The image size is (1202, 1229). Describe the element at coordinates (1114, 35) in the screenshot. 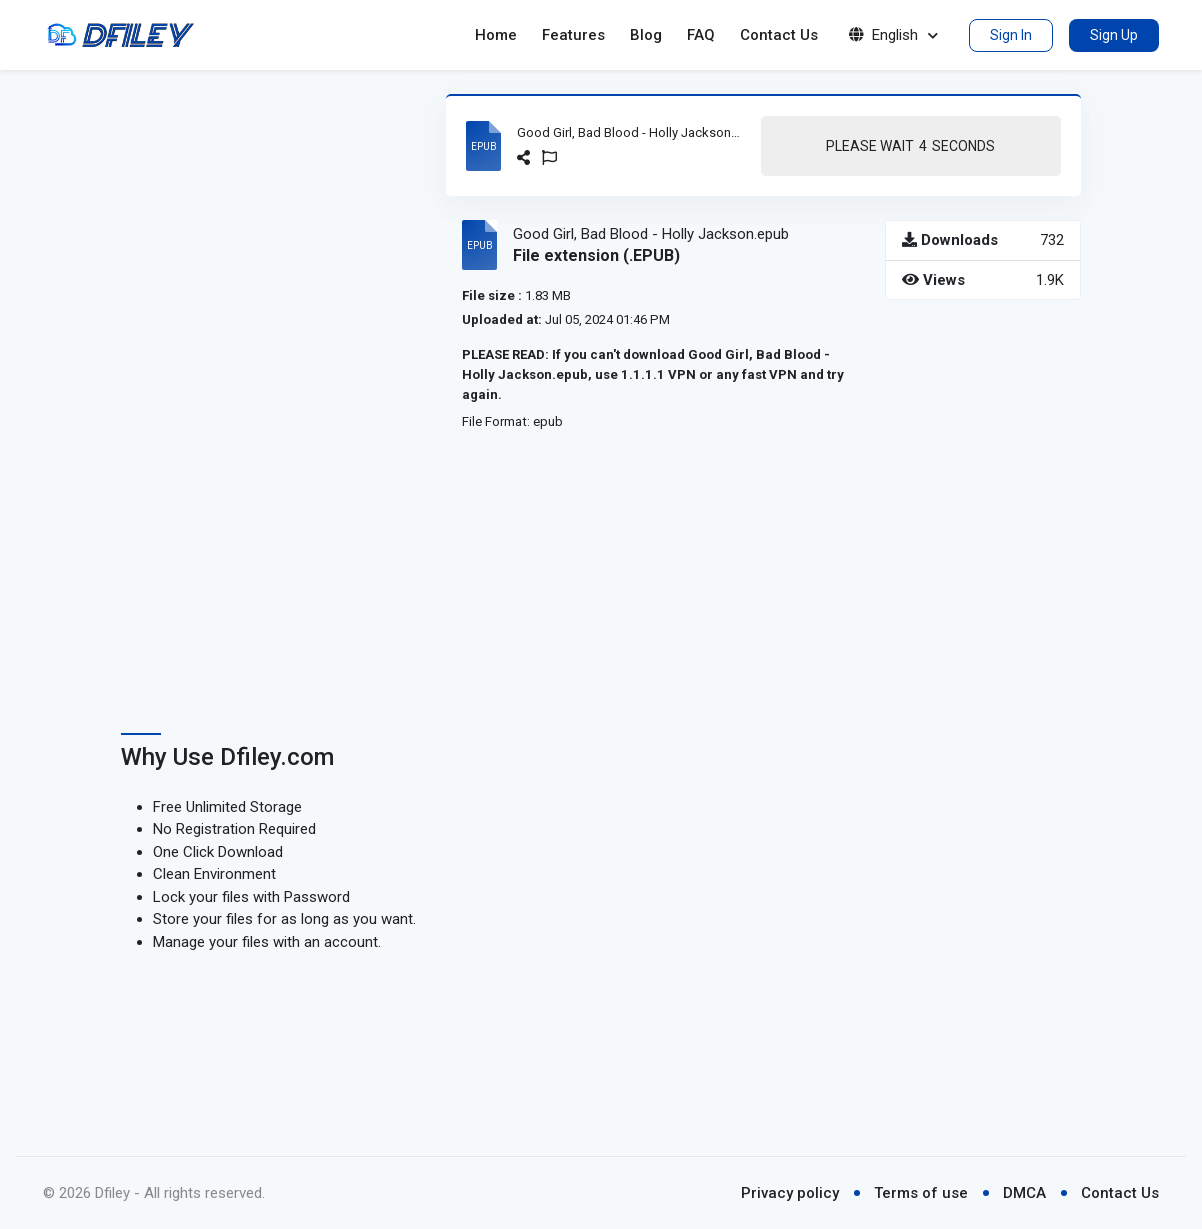

I see `Sign Up` at that location.